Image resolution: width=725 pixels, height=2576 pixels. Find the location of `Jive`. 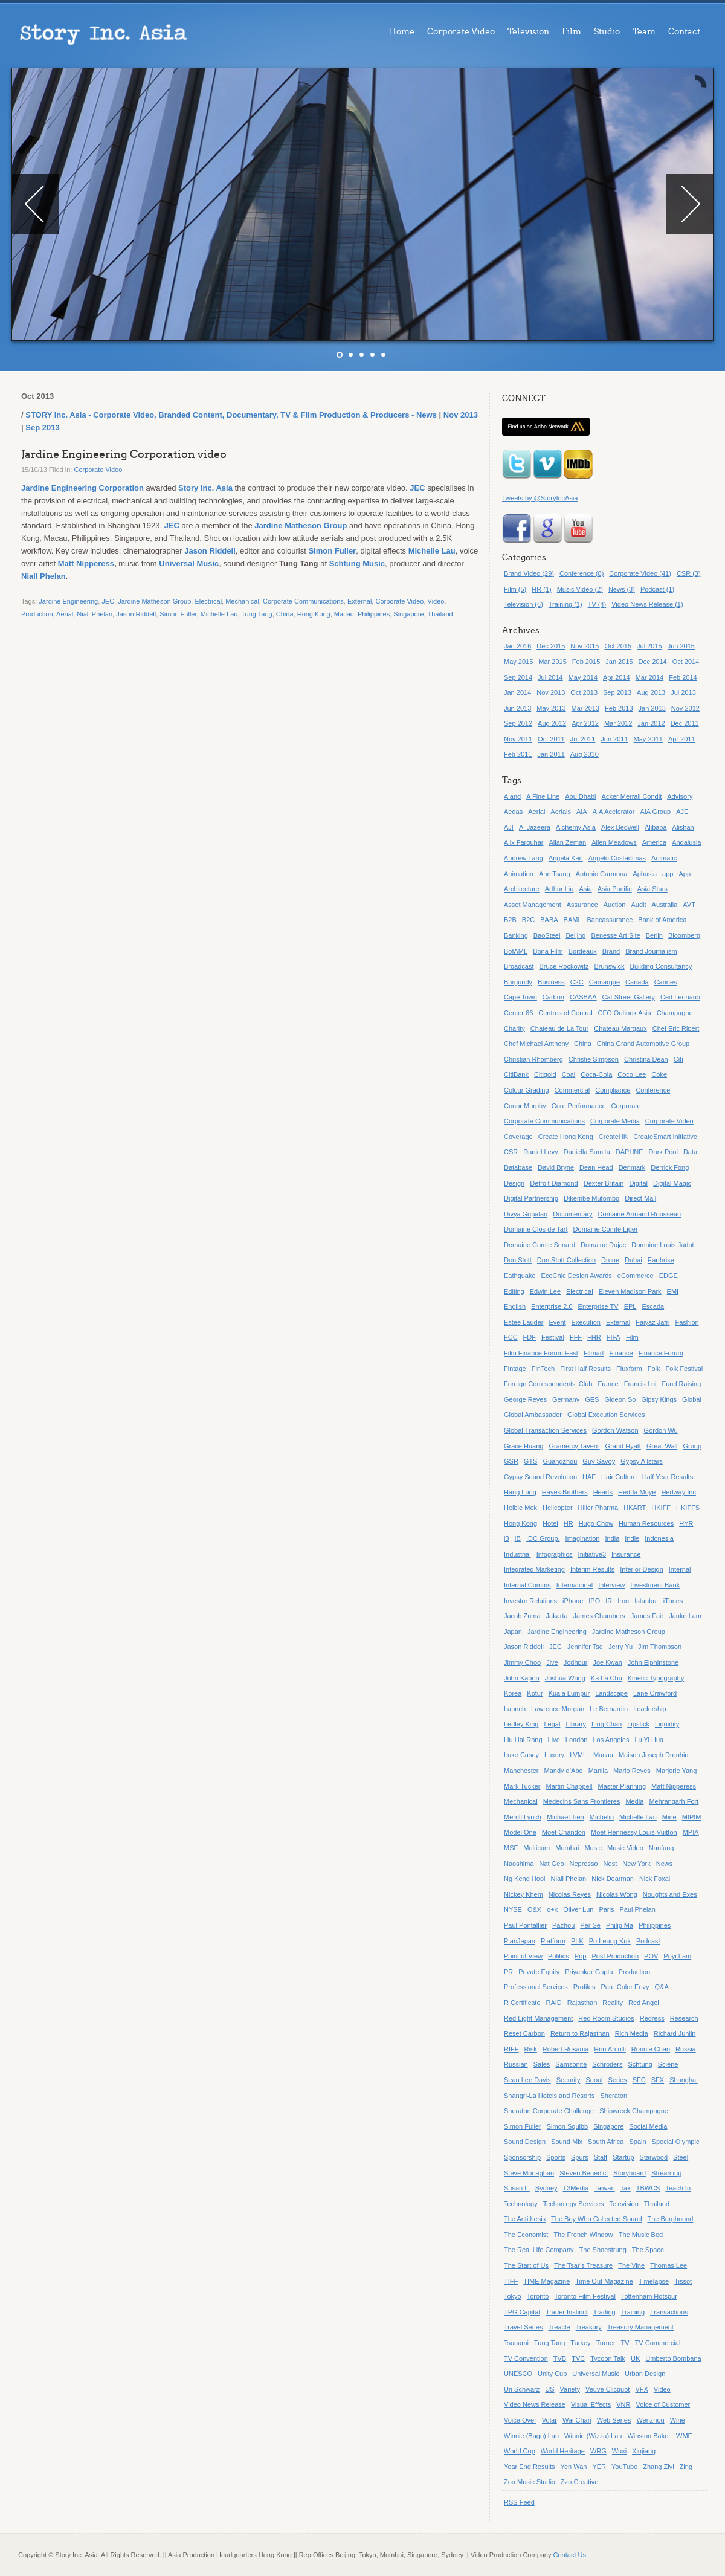

Jive is located at coordinates (552, 1662).